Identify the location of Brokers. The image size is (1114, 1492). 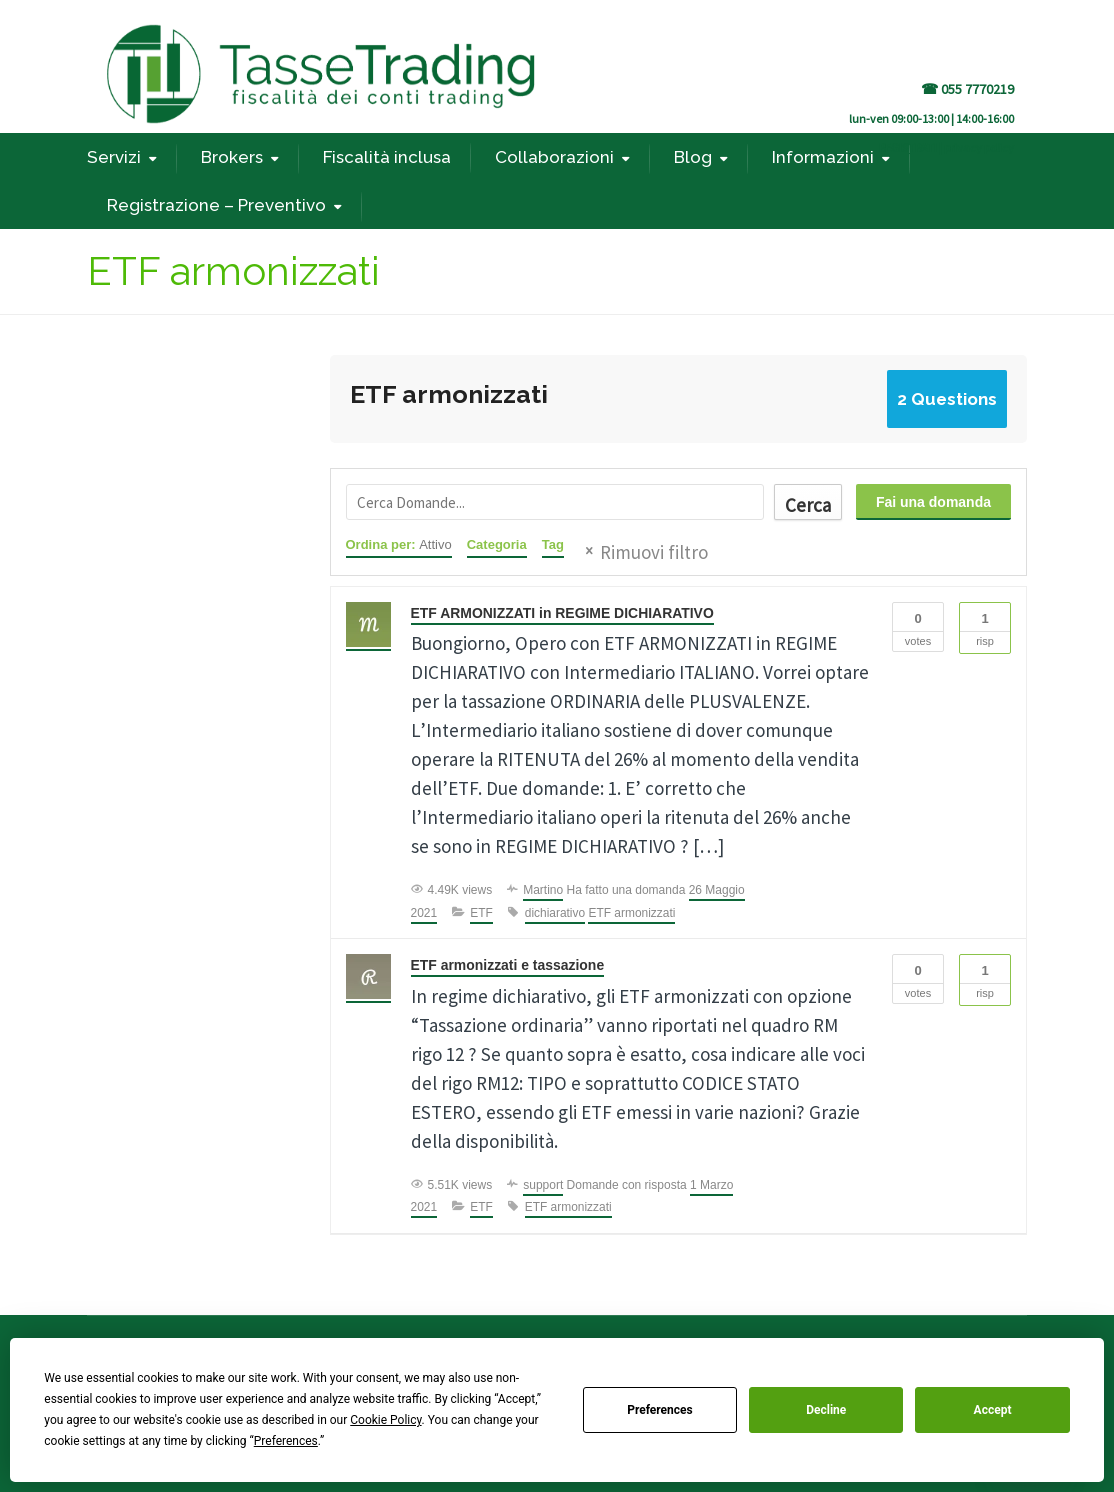
(232, 157).